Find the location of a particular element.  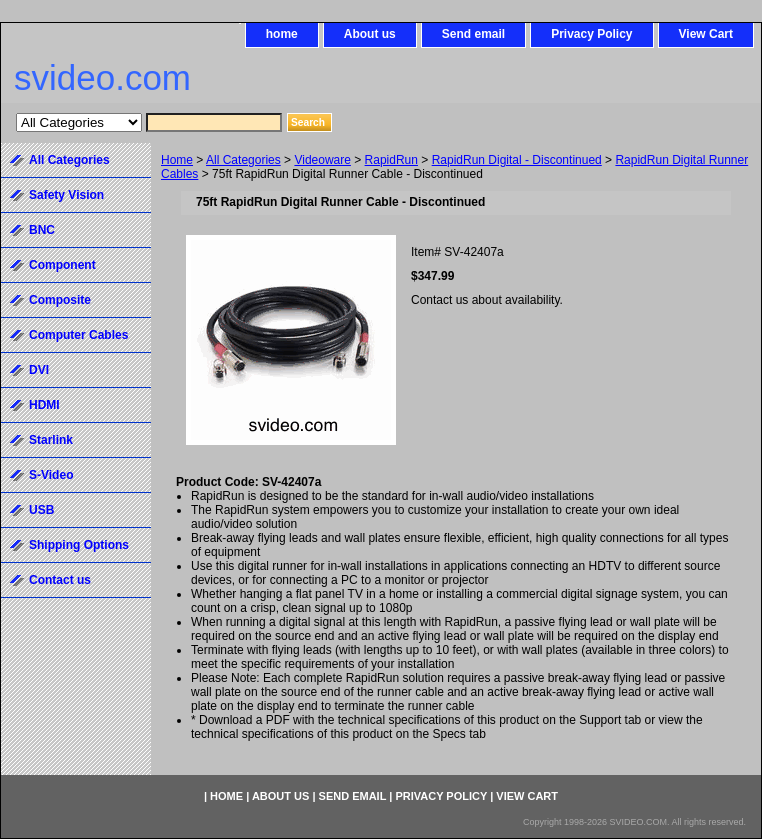

Shipping Options is located at coordinates (79, 545).